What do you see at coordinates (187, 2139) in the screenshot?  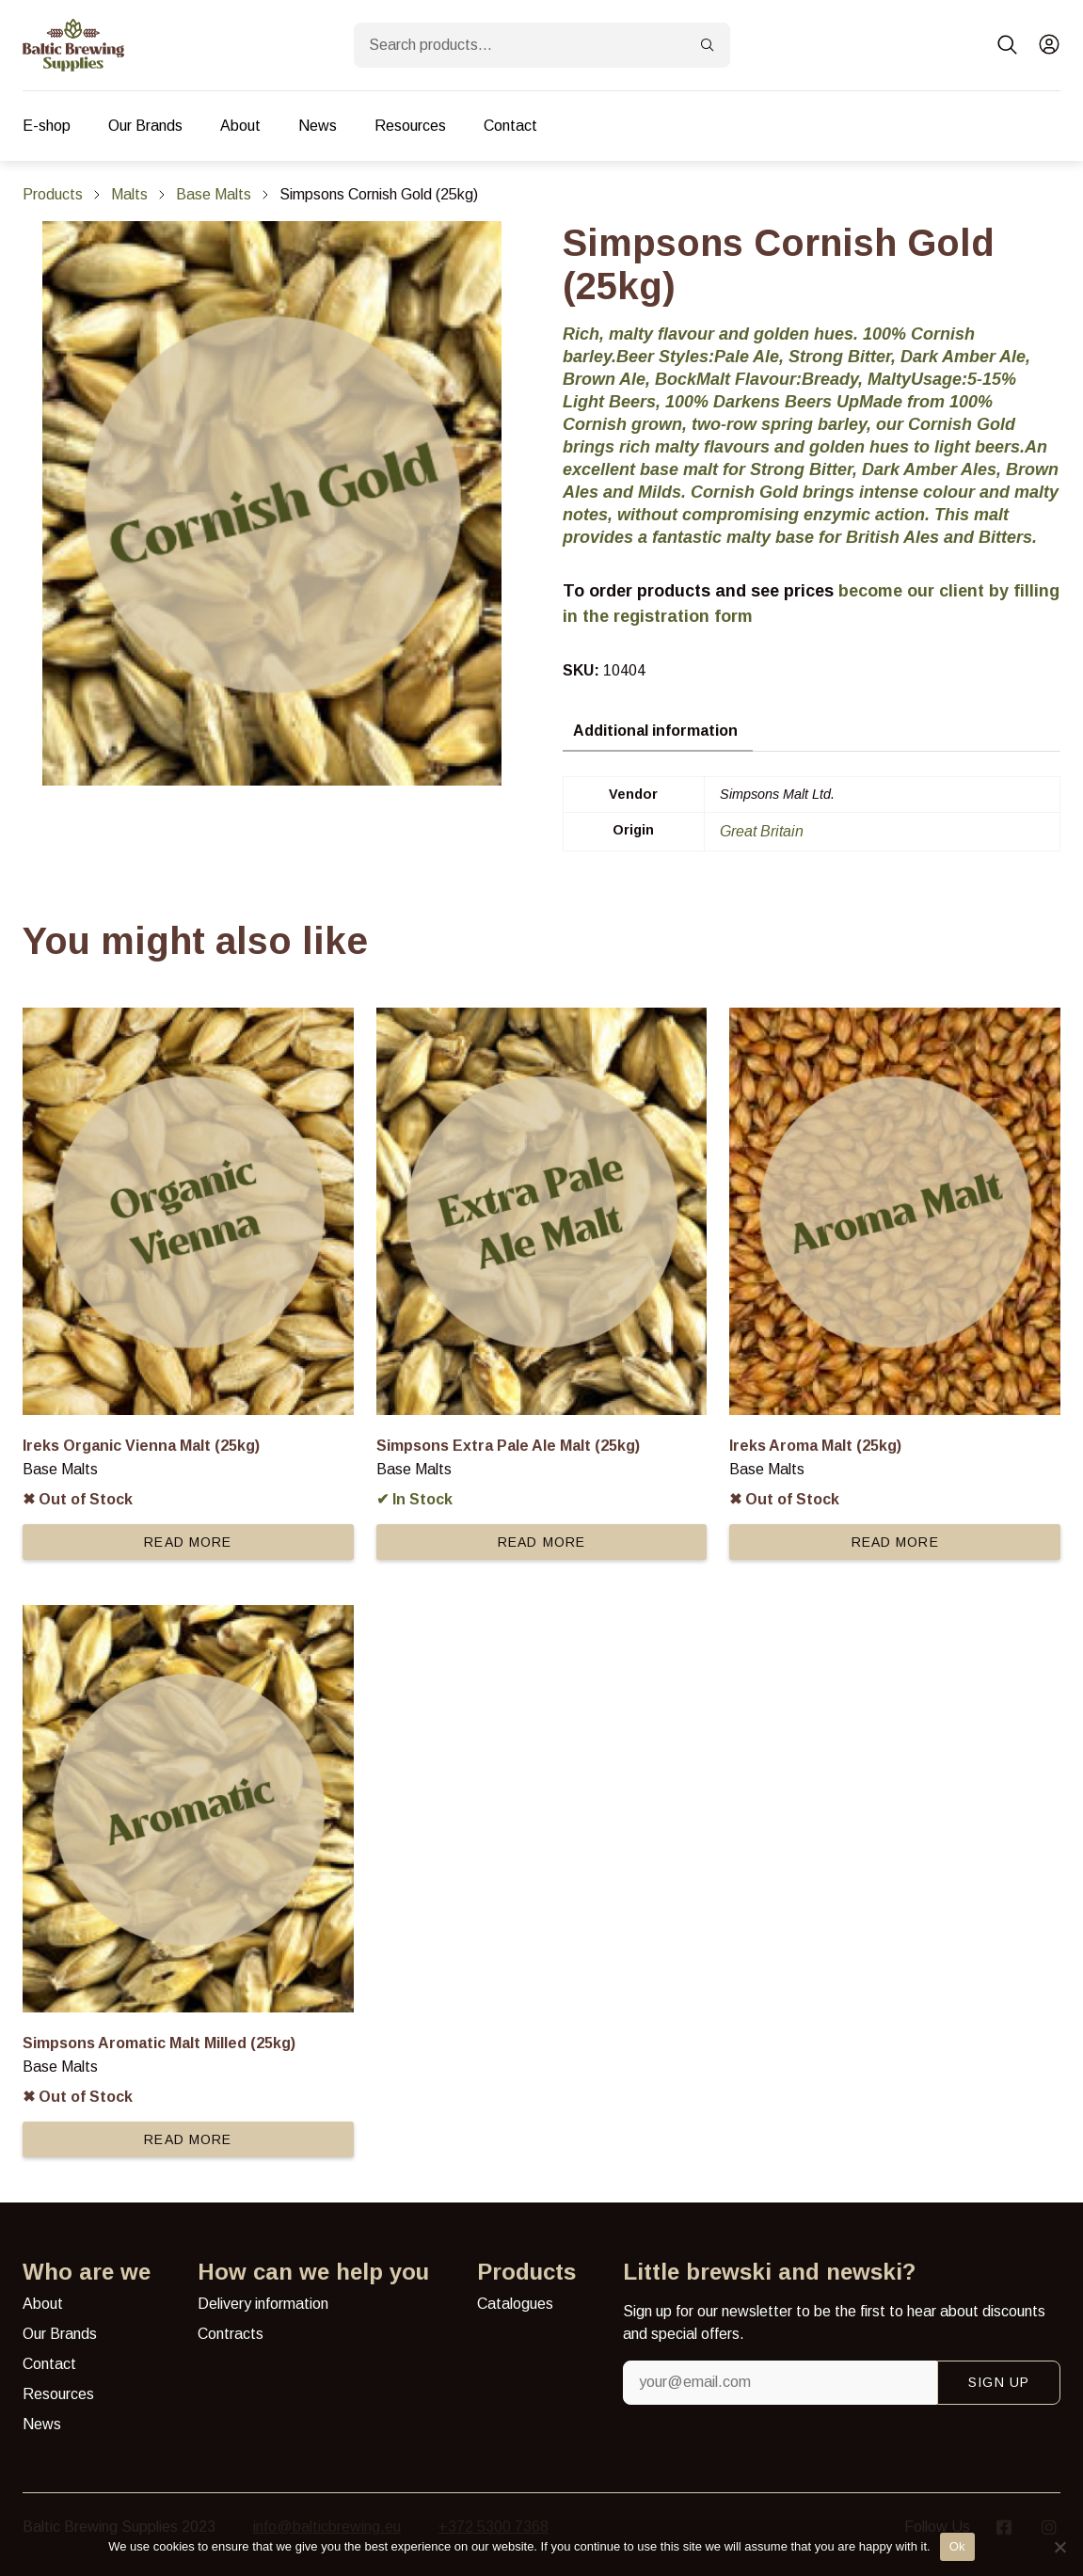 I see `Read more [Read more about “Simpsons Aromatic Malt Milled (25kg)”]` at bounding box center [187, 2139].